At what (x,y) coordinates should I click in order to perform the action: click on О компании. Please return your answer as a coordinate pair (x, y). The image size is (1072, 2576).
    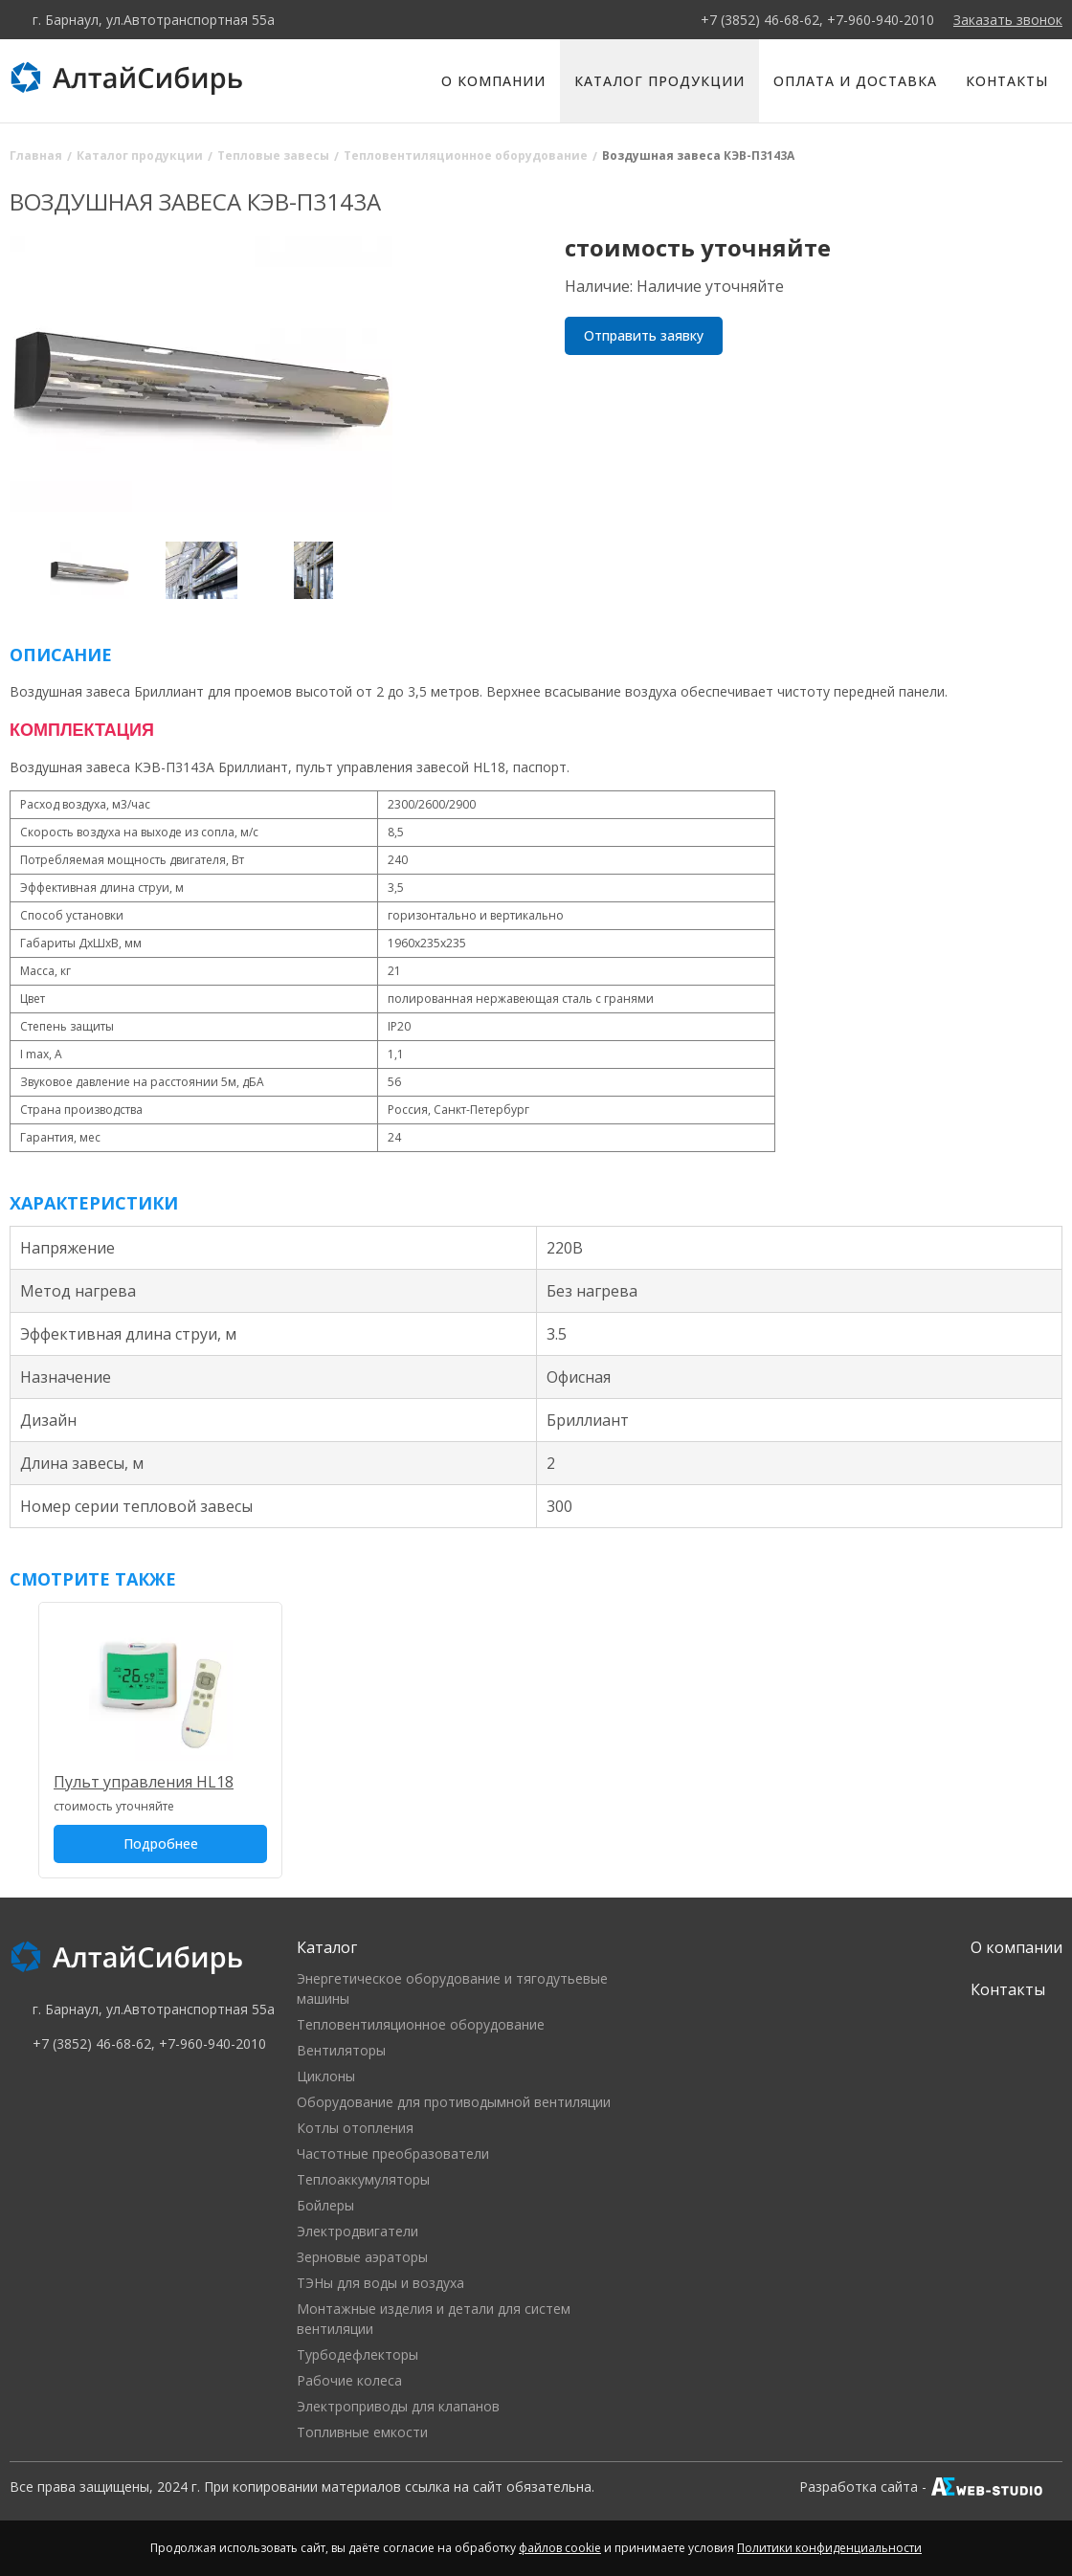
    Looking at the image, I should click on (493, 81).